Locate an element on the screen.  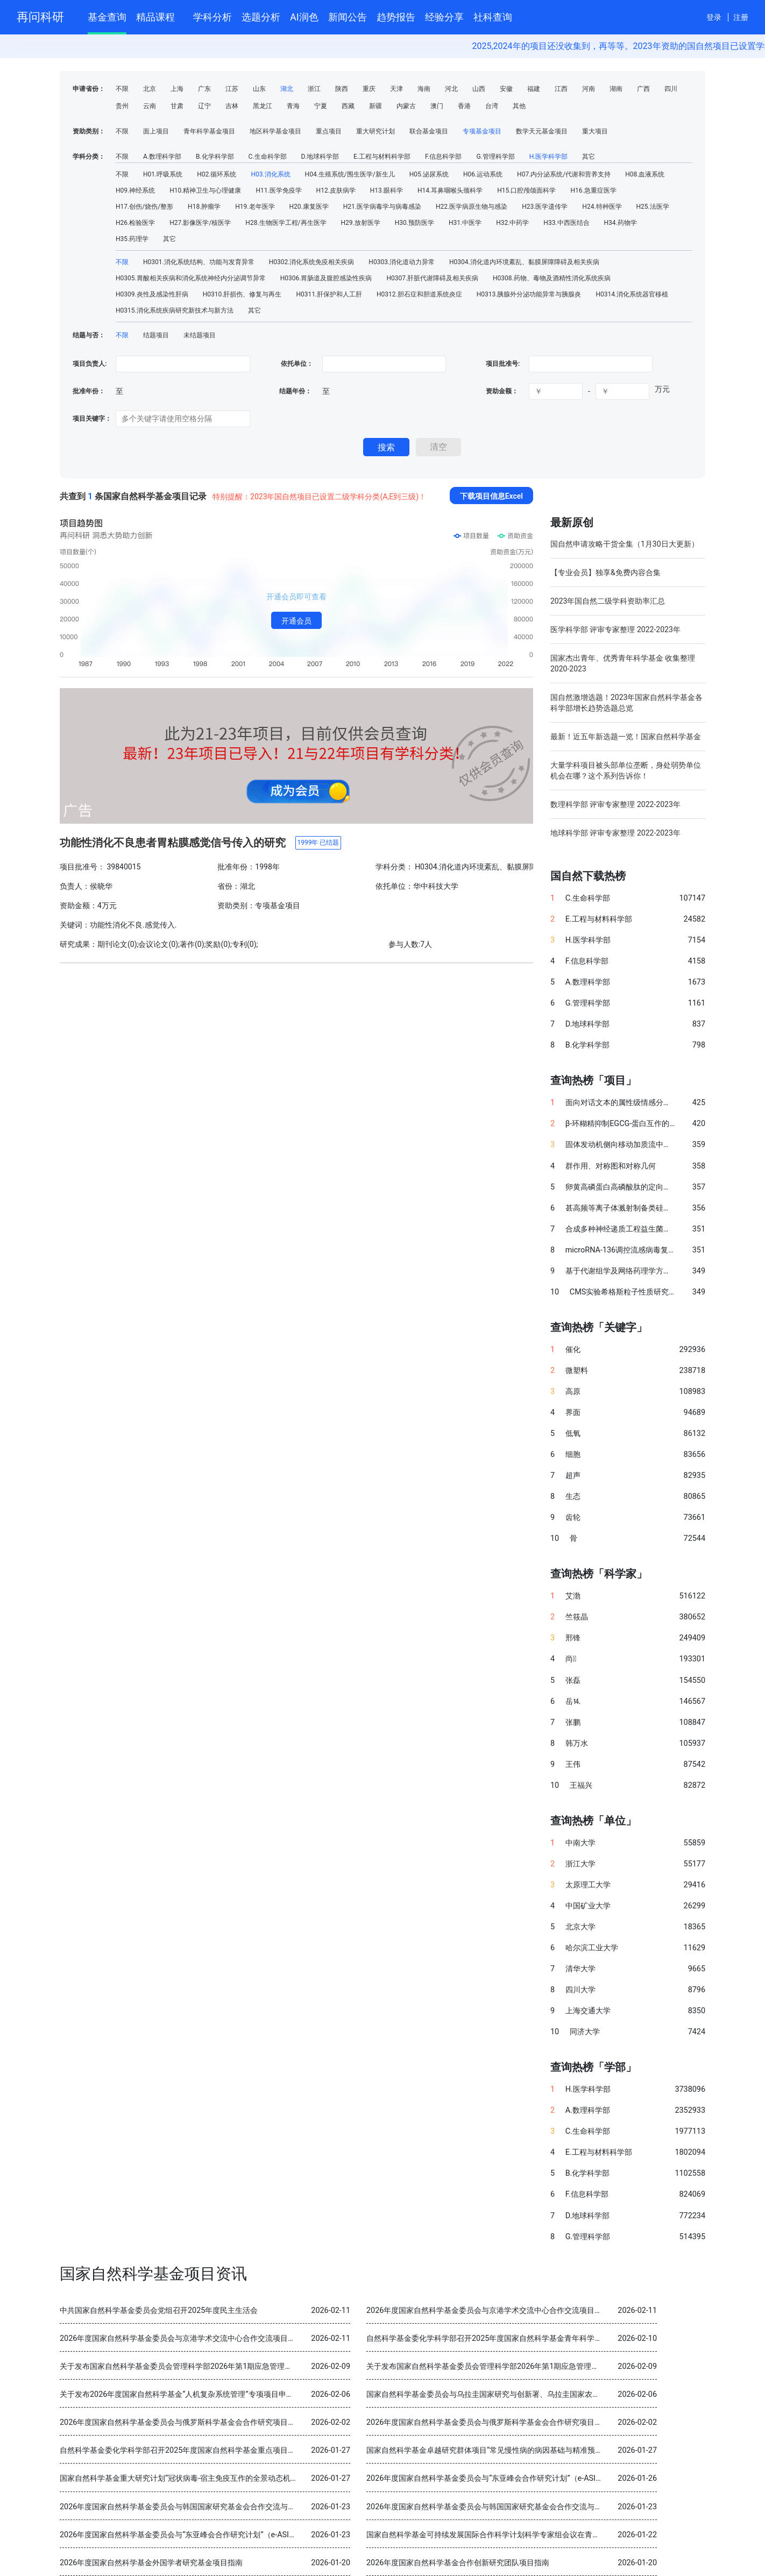
地区科学基金项目 is located at coordinates (275, 131).